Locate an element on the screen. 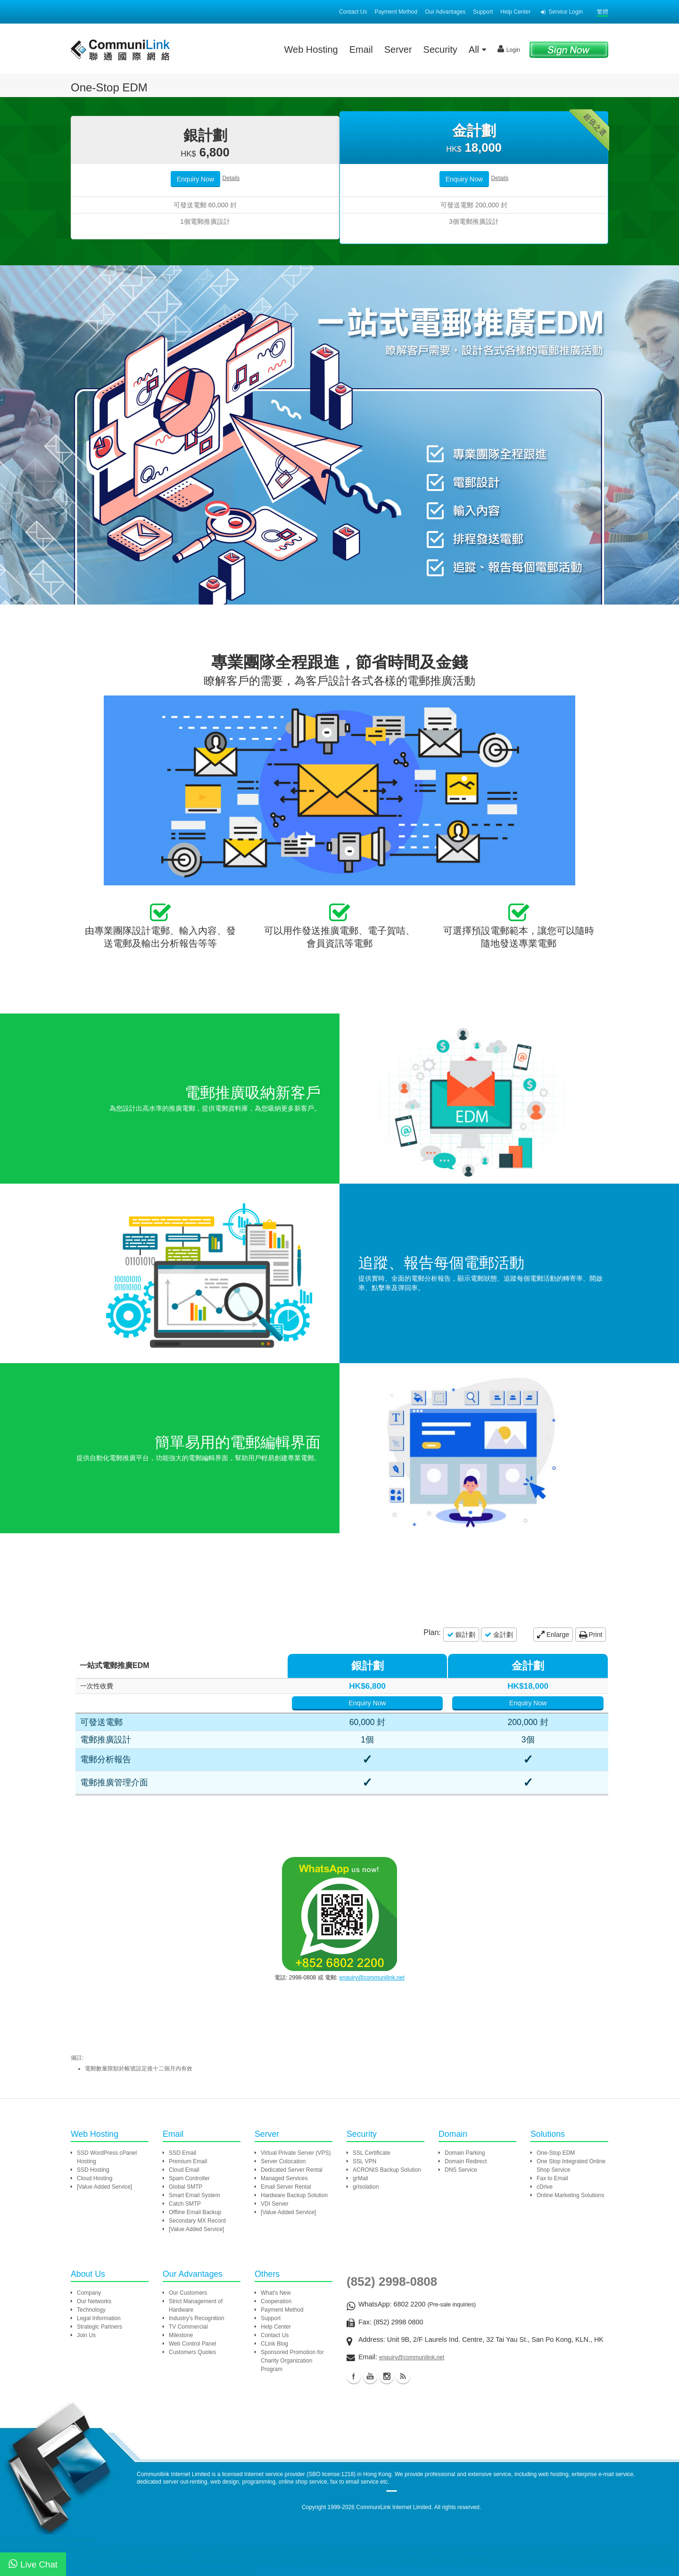  Customers Quotes is located at coordinates (192, 2352).